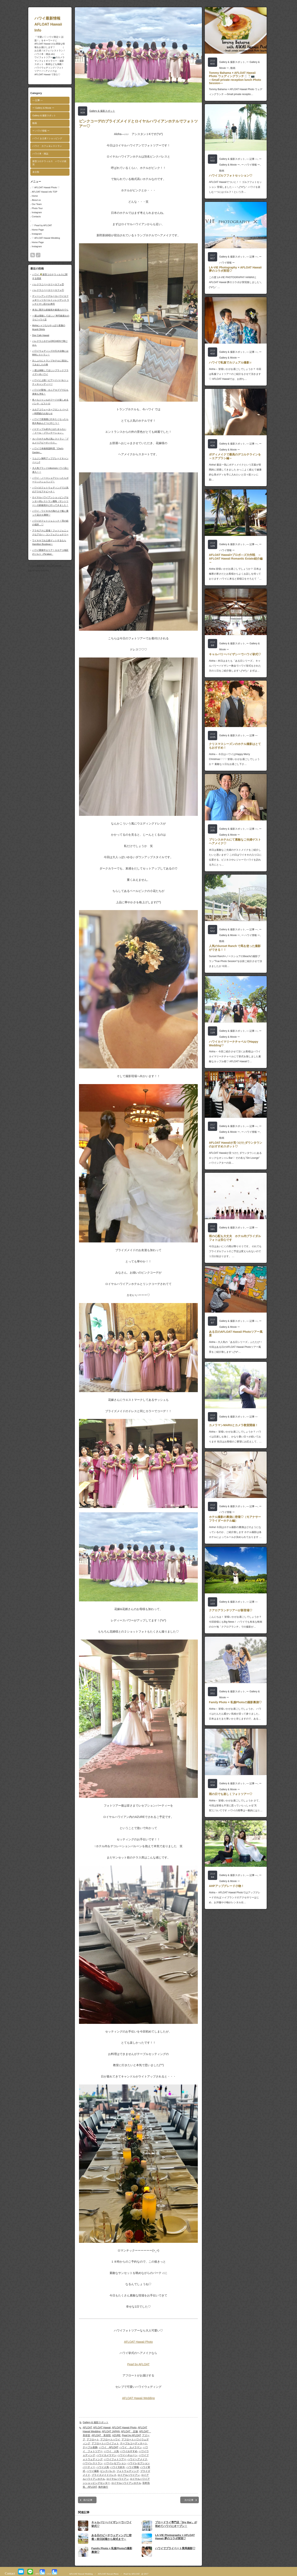  I want to click on ハワイ カフェ＆レストラン, so click(47, 146).